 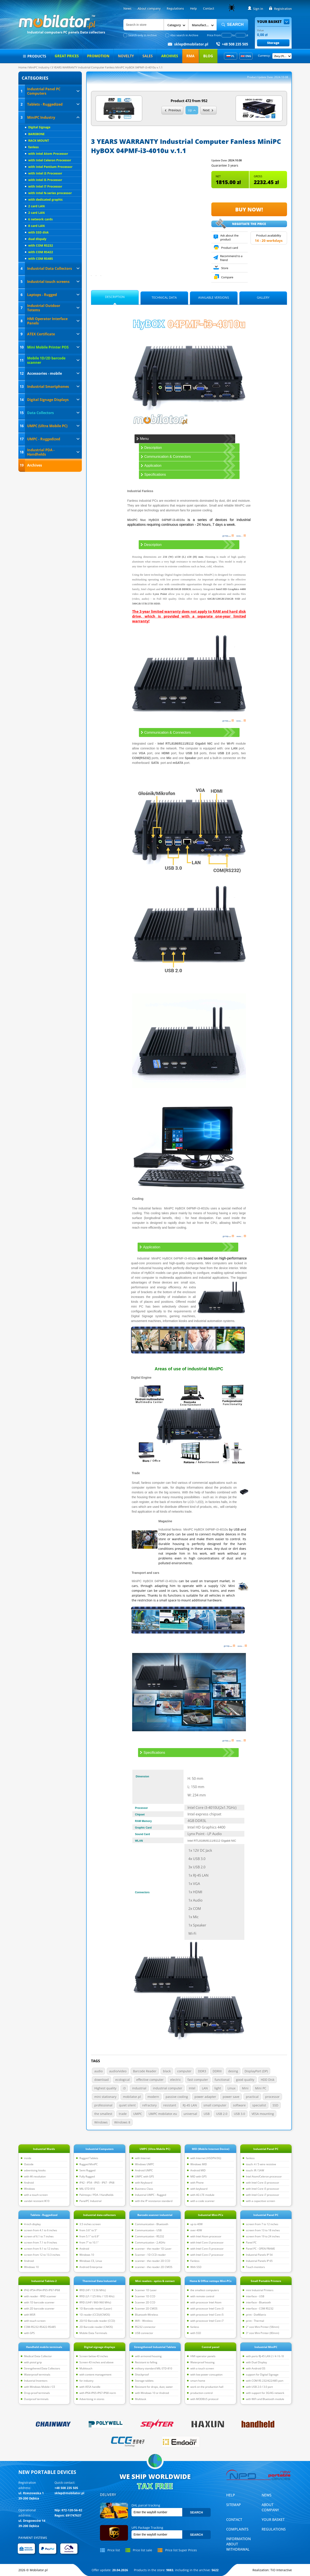 What do you see at coordinates (95, 2302) in the screenshot?
I see `RFID (UHF / 860-960 MHz)` at bounding box center [95, 2302].